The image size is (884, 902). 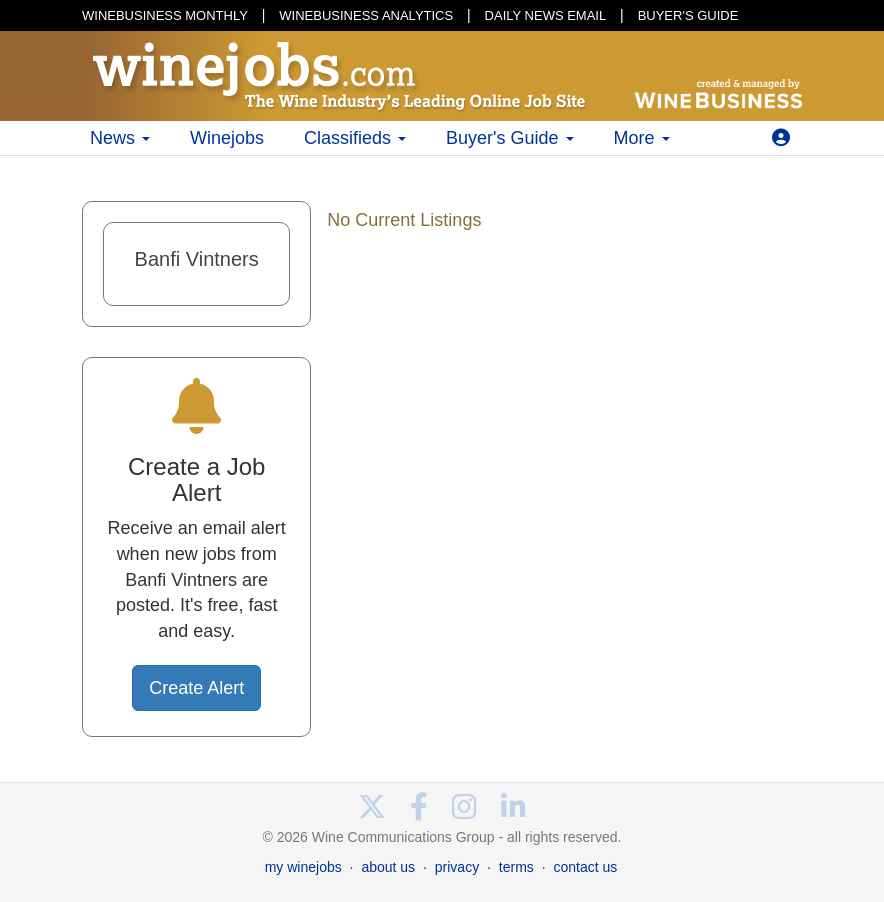 What do you see at coordinates (120, 138) in the screenshot?
I see `News` at bounding box center [120, 138].